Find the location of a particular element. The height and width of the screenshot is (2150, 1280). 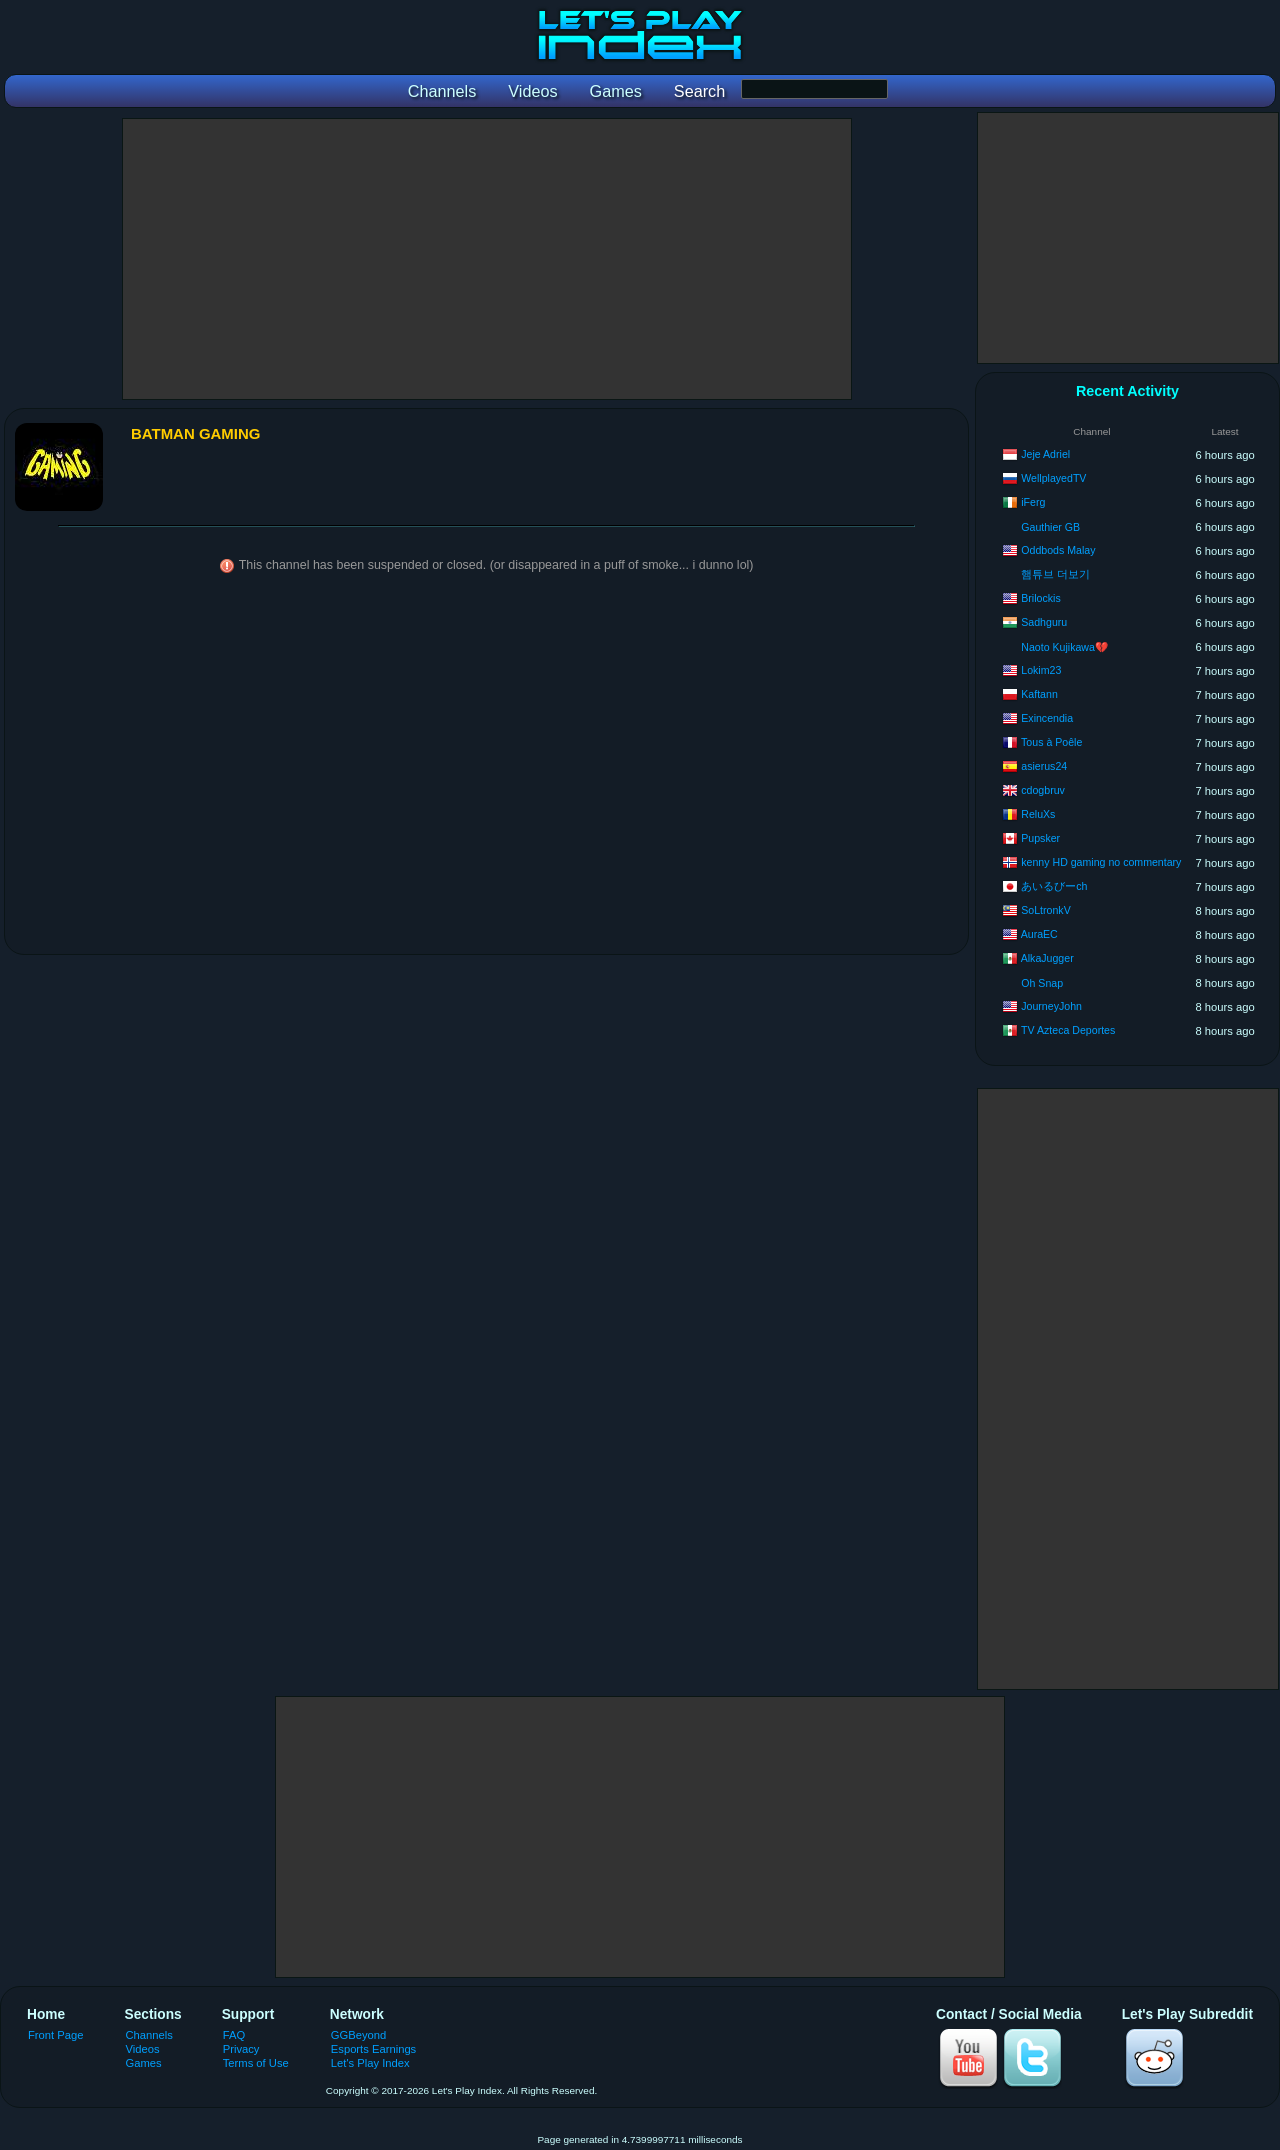

GGBeyond is located at coordinates (359, 2035).